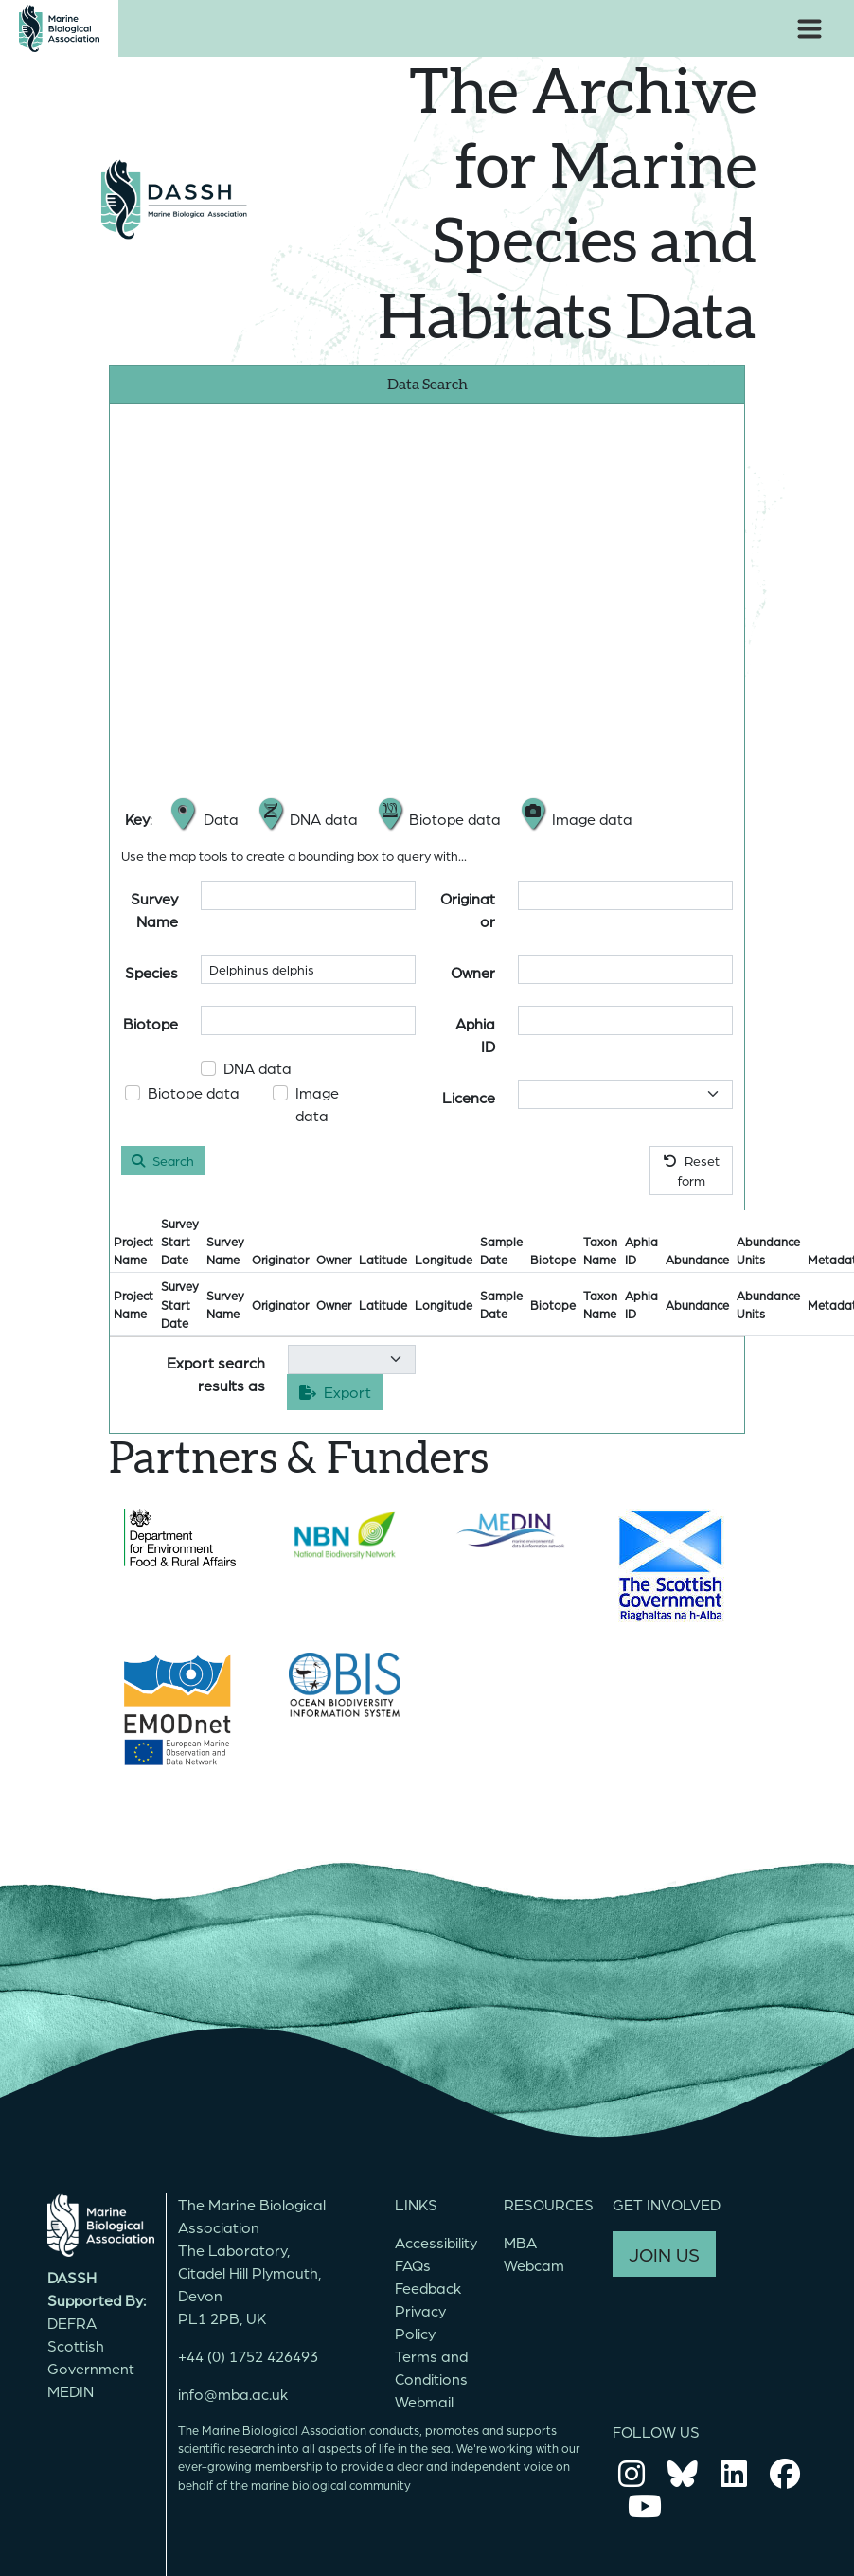 The image size is (854, 2576). Describe the element at coordinates (692, 1170) in the screenshot. I see `Reset form` at that location.